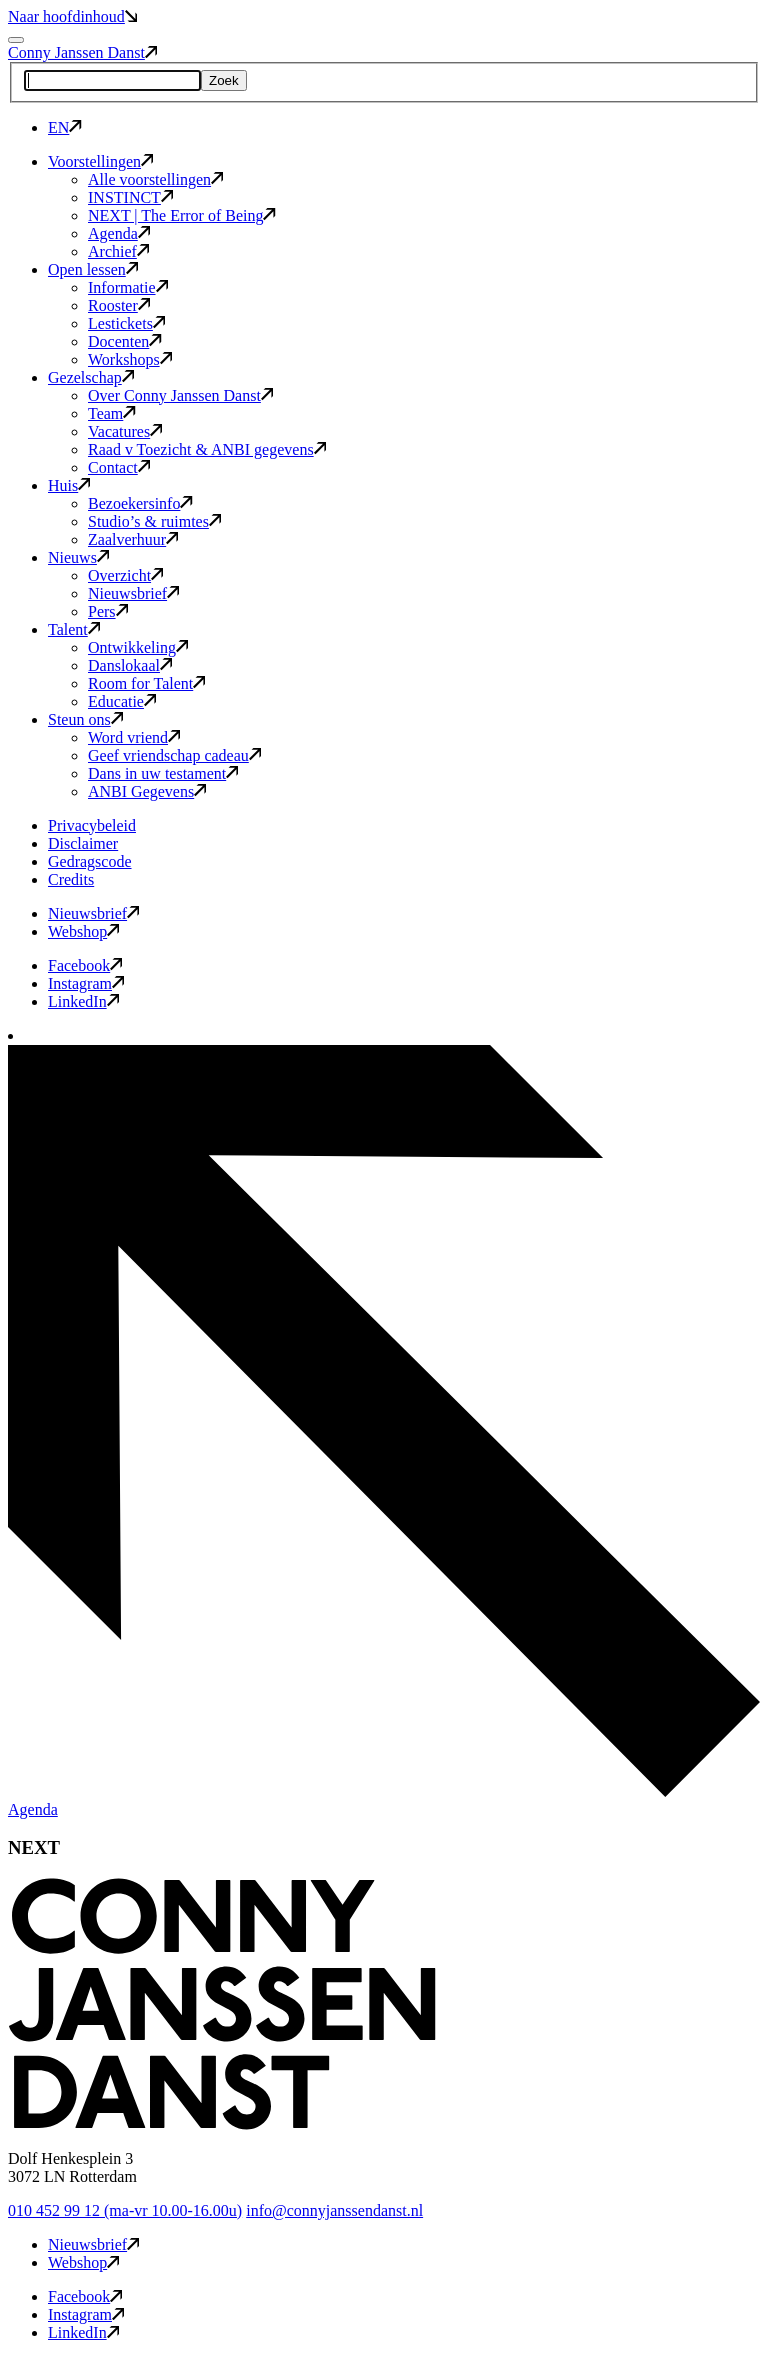 The width and height of the screenshot is (768, 2358). Describe the element at coordinates (222, 2124) in the screenshot. I see `[button]` at that location.